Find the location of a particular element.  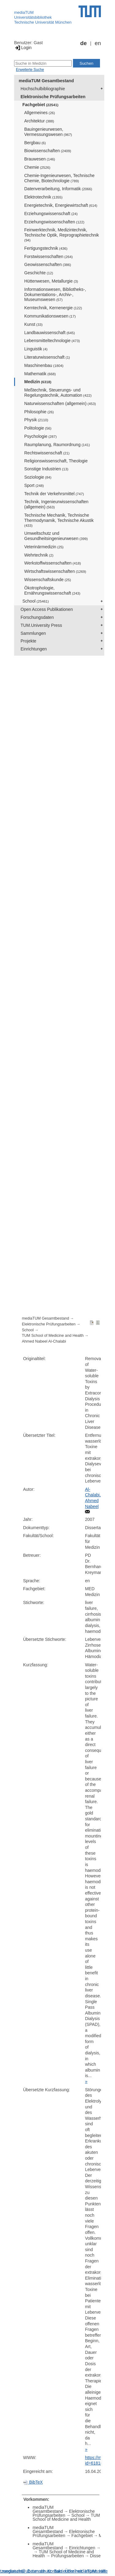

Sport is located at coordinates (34, 485).